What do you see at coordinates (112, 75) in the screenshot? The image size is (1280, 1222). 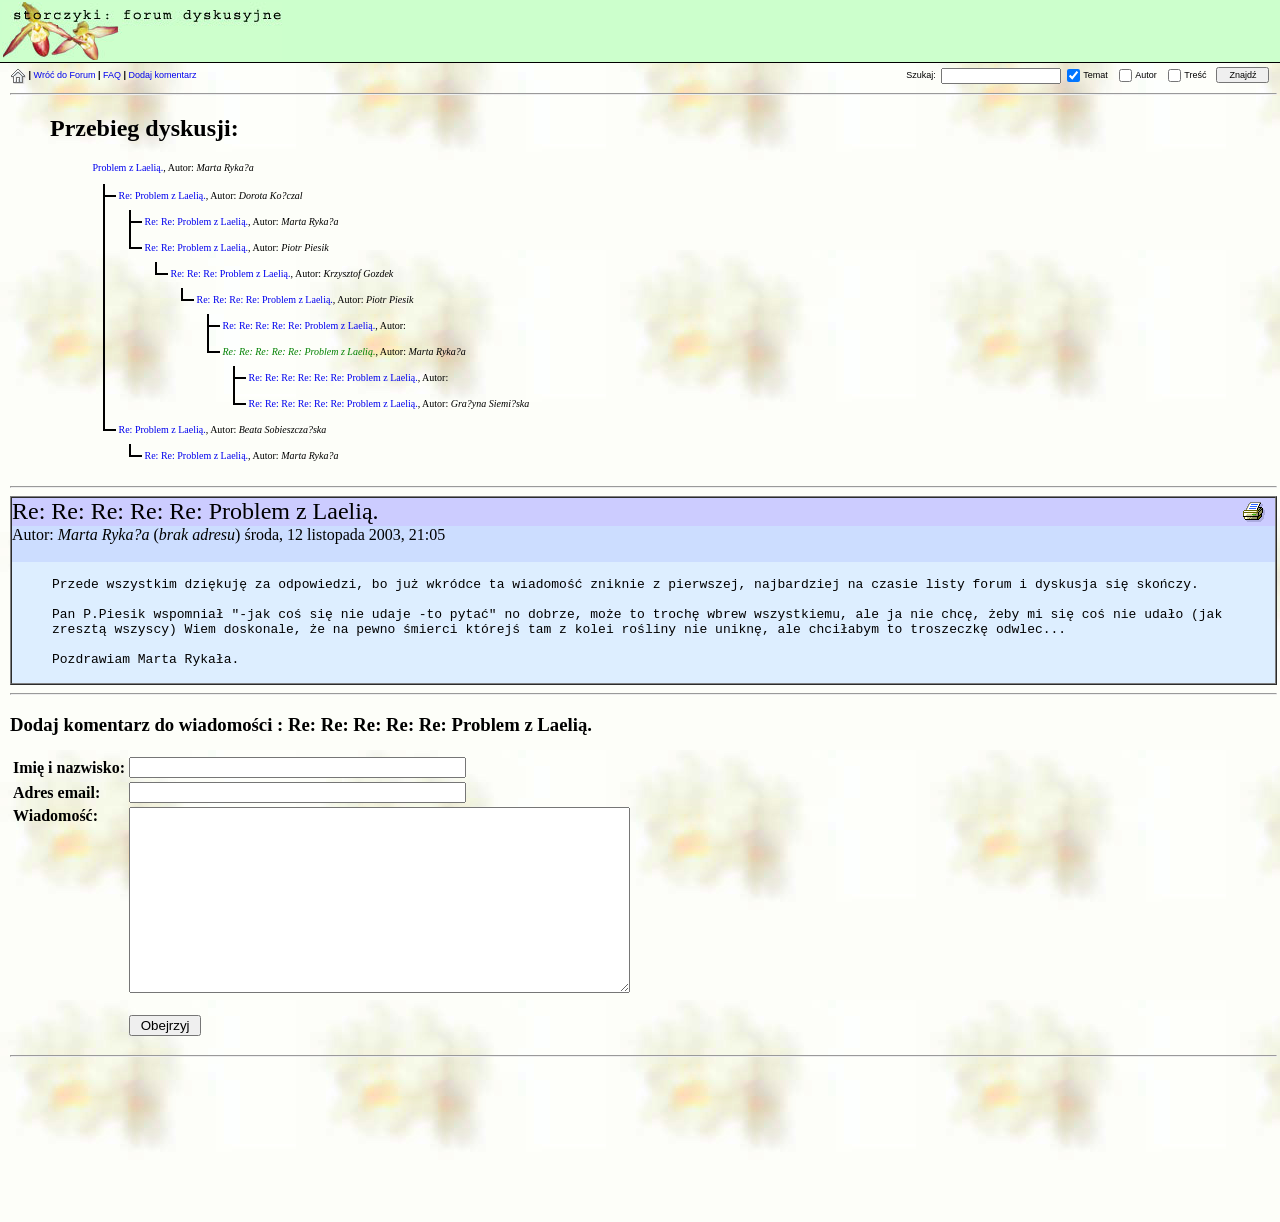 I see `FAQ` at bounding box center [112, 75].